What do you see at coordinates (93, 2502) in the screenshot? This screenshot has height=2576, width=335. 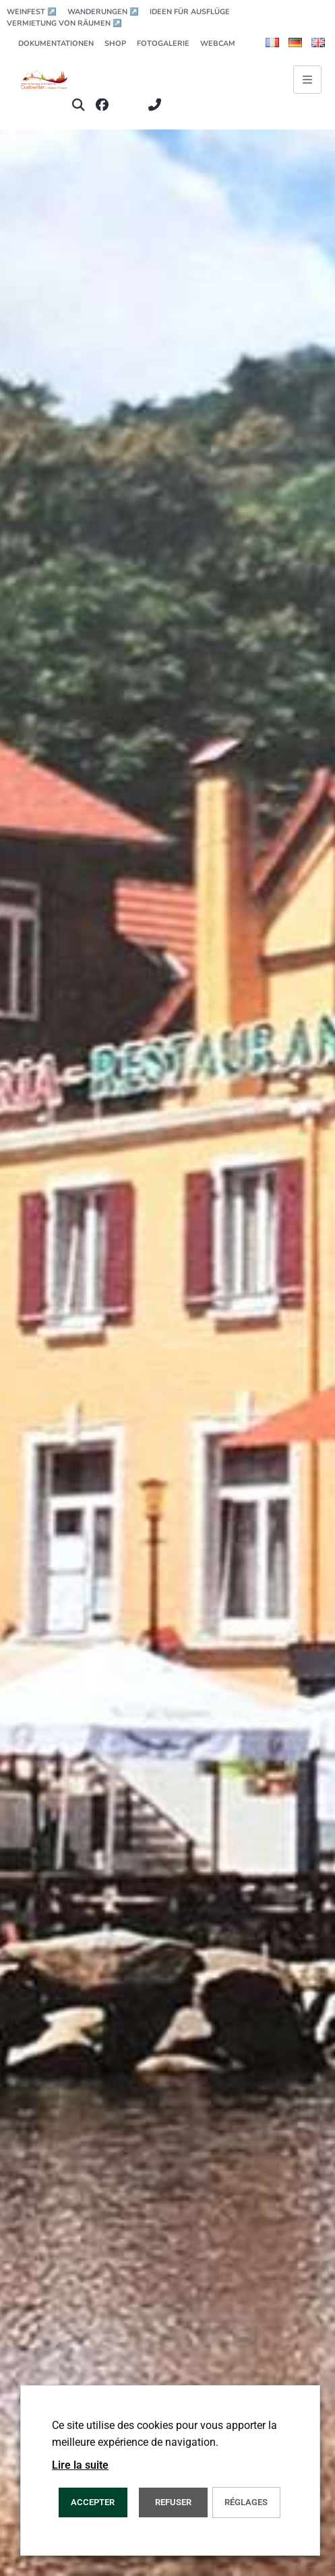 I see `ACCEPTER [button]` at bounding box center [93, 2502].